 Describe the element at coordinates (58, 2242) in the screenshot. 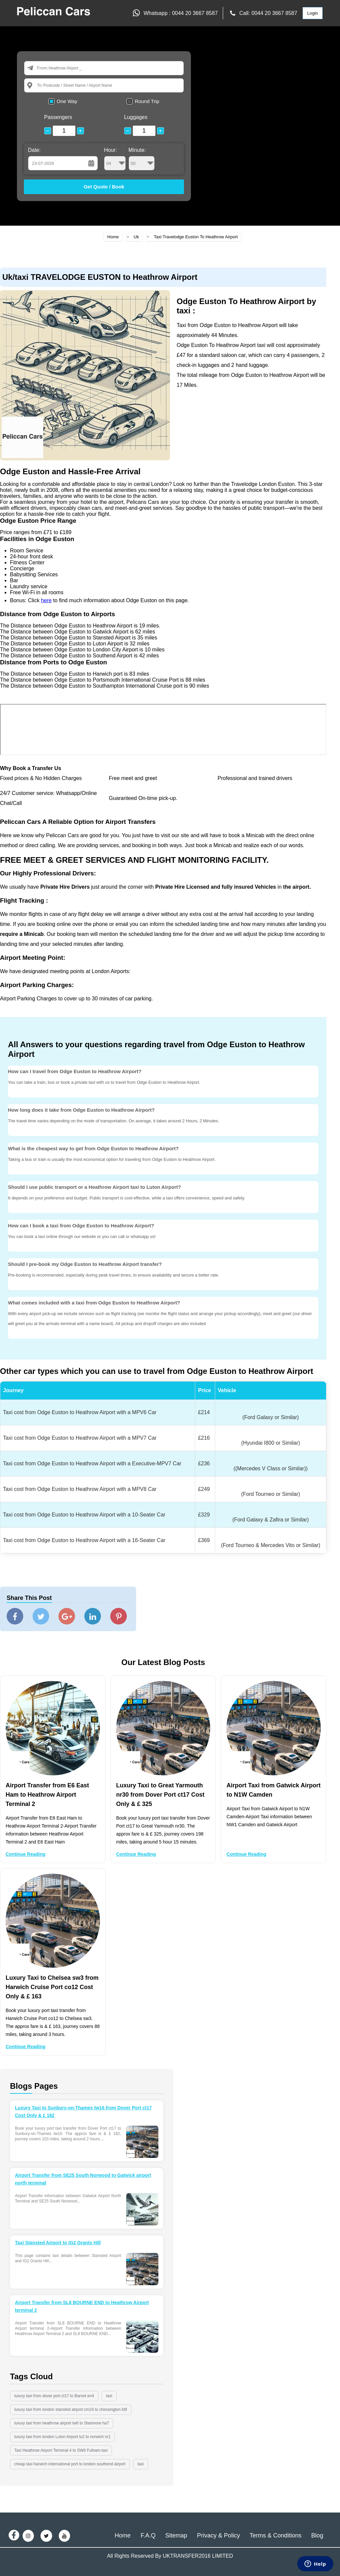

I see `Taxi Stansted Airport to IG2 Grants Hill` at that location.